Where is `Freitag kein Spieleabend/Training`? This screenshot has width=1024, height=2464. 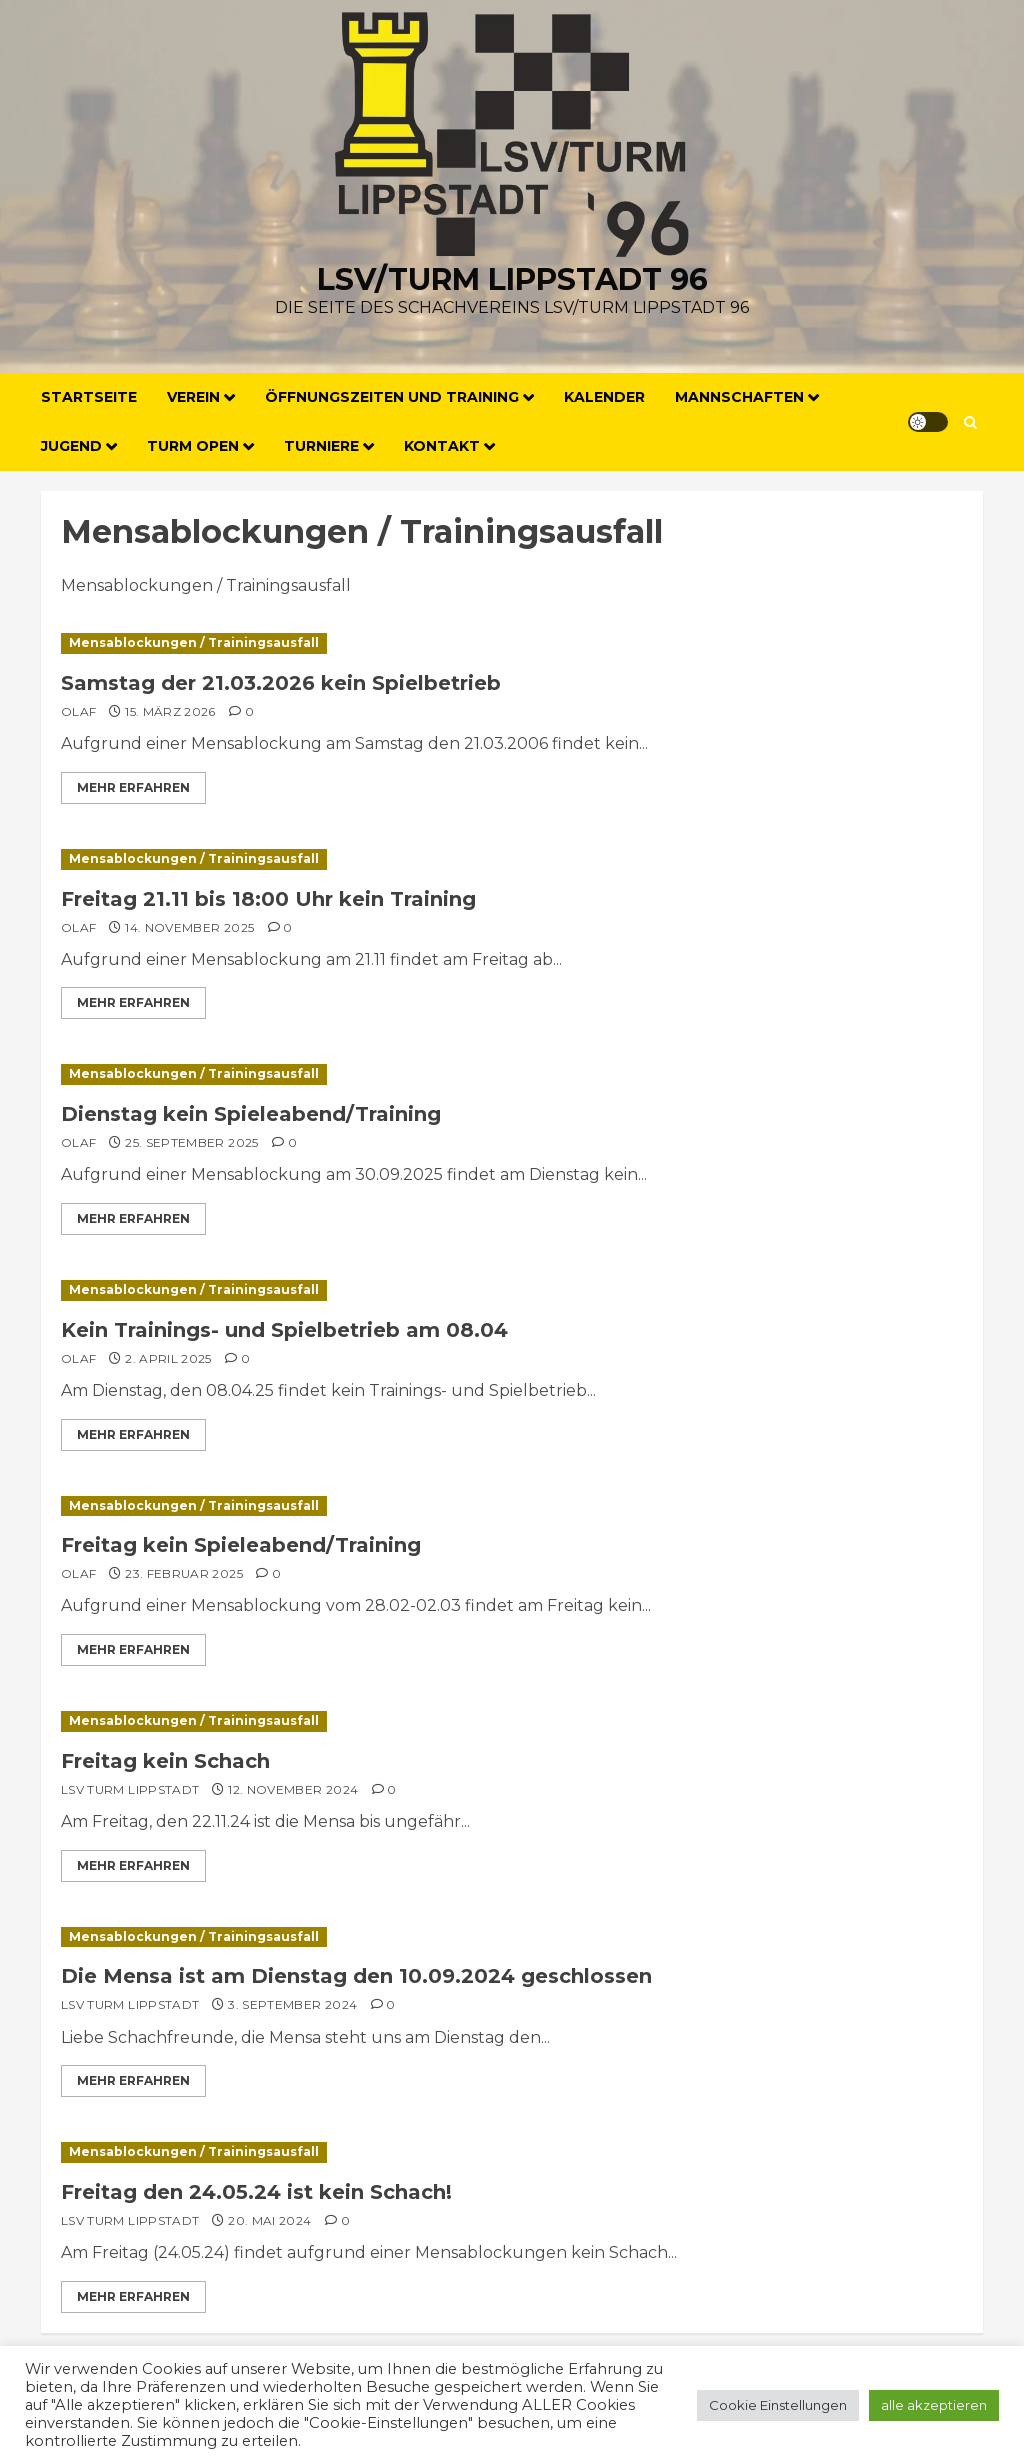 Freitag kein Spieleabend/Training is located at coordinates (241, 1545).